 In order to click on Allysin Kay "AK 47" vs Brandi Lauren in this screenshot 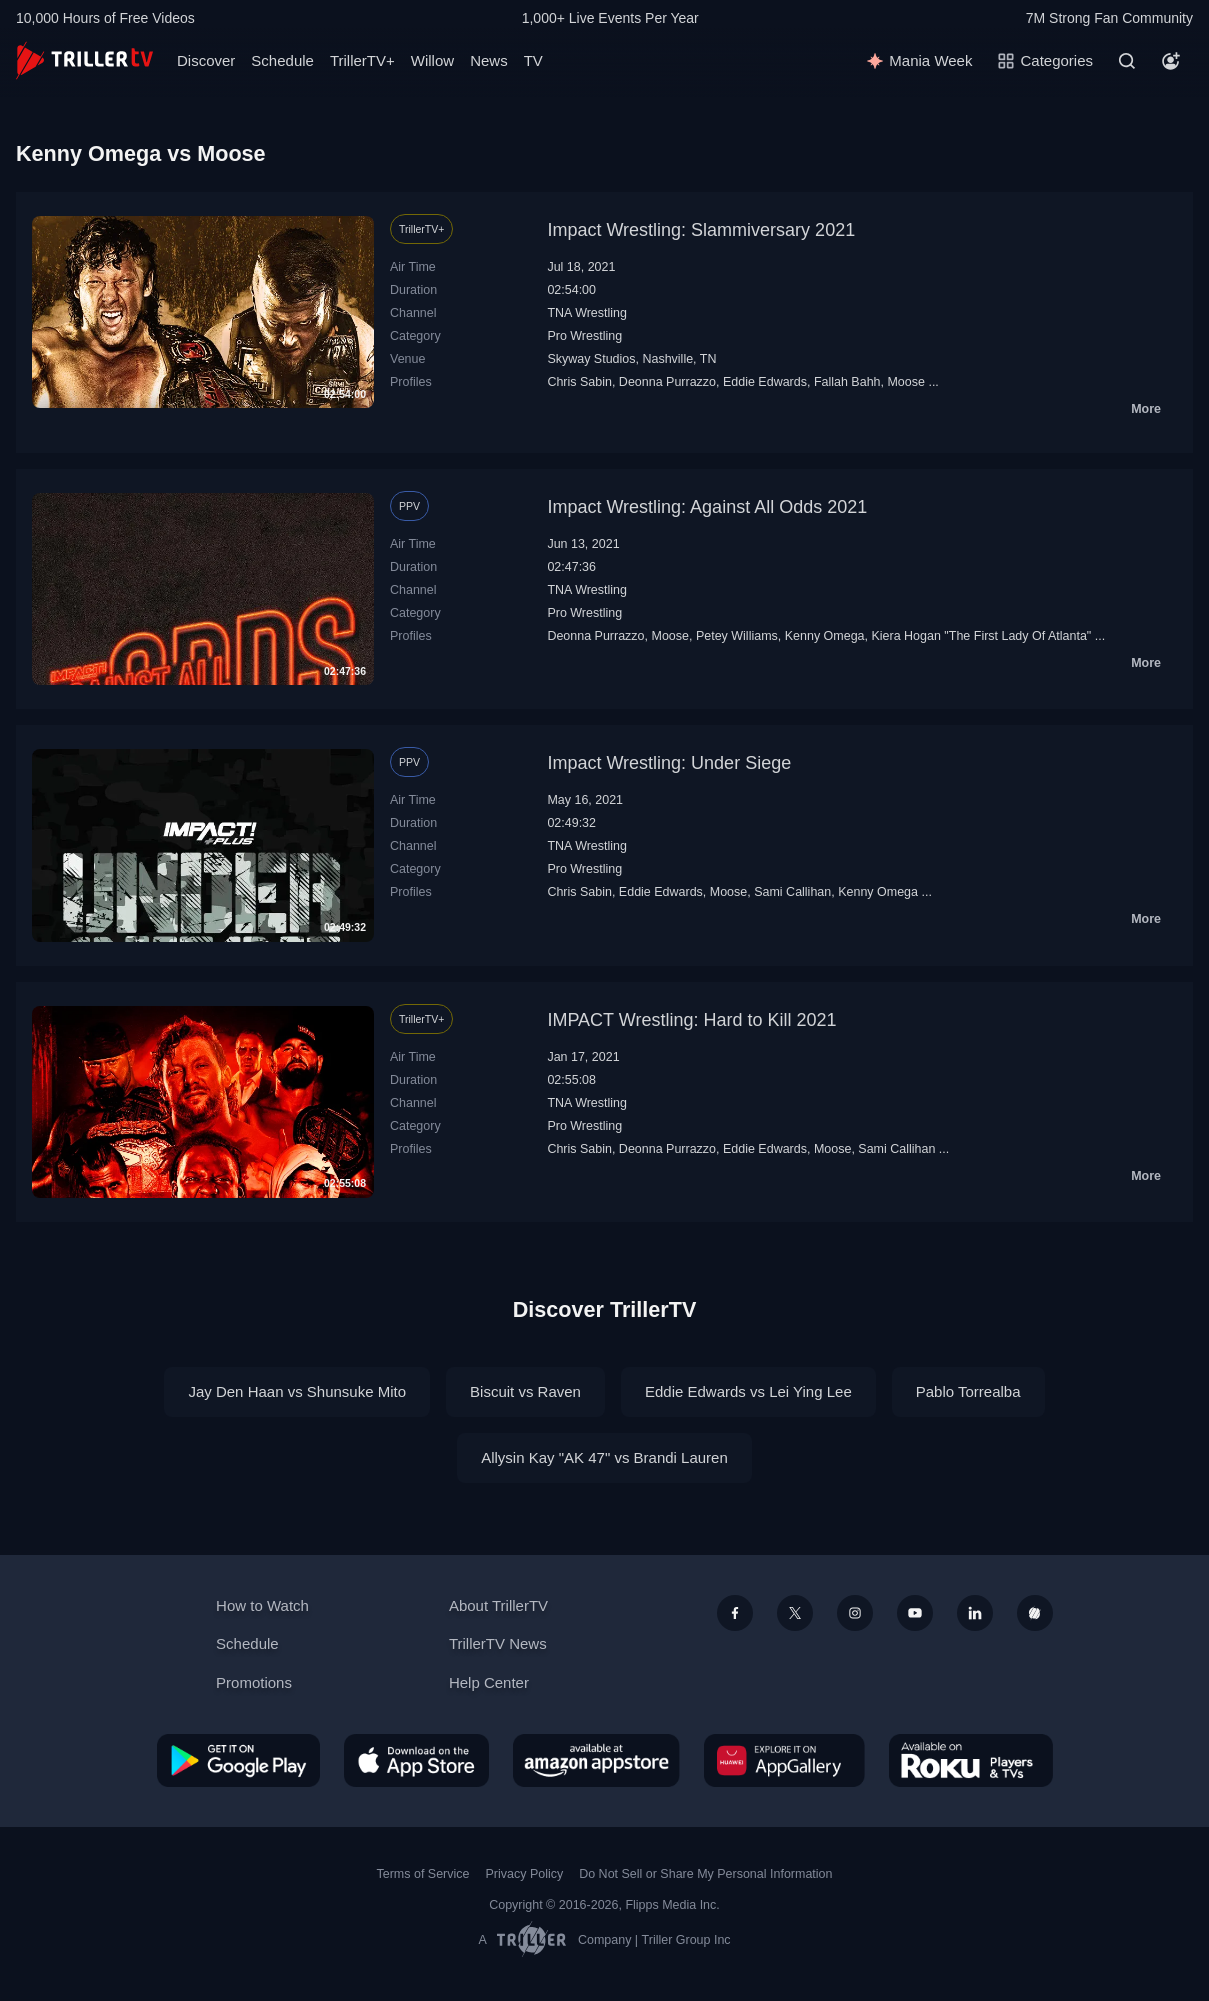, I will do `click(604, 1457)`.